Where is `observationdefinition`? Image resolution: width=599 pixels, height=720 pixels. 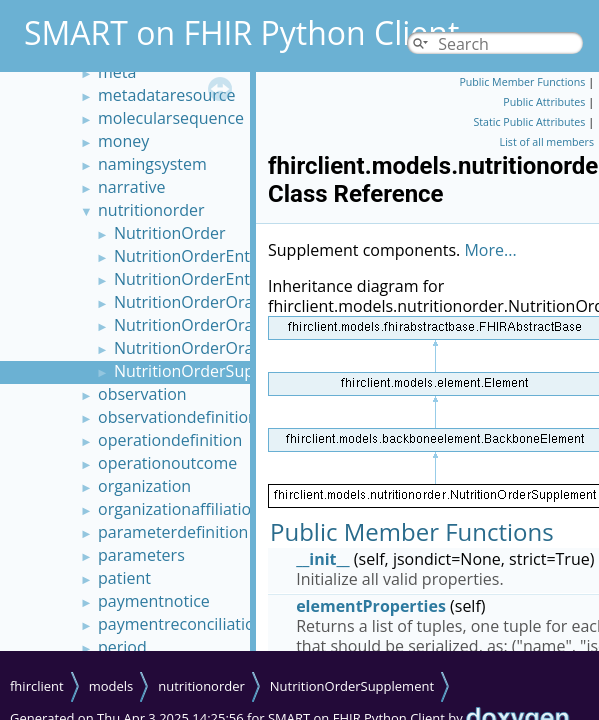 observationdefinition is located at coordinates (178, 417).